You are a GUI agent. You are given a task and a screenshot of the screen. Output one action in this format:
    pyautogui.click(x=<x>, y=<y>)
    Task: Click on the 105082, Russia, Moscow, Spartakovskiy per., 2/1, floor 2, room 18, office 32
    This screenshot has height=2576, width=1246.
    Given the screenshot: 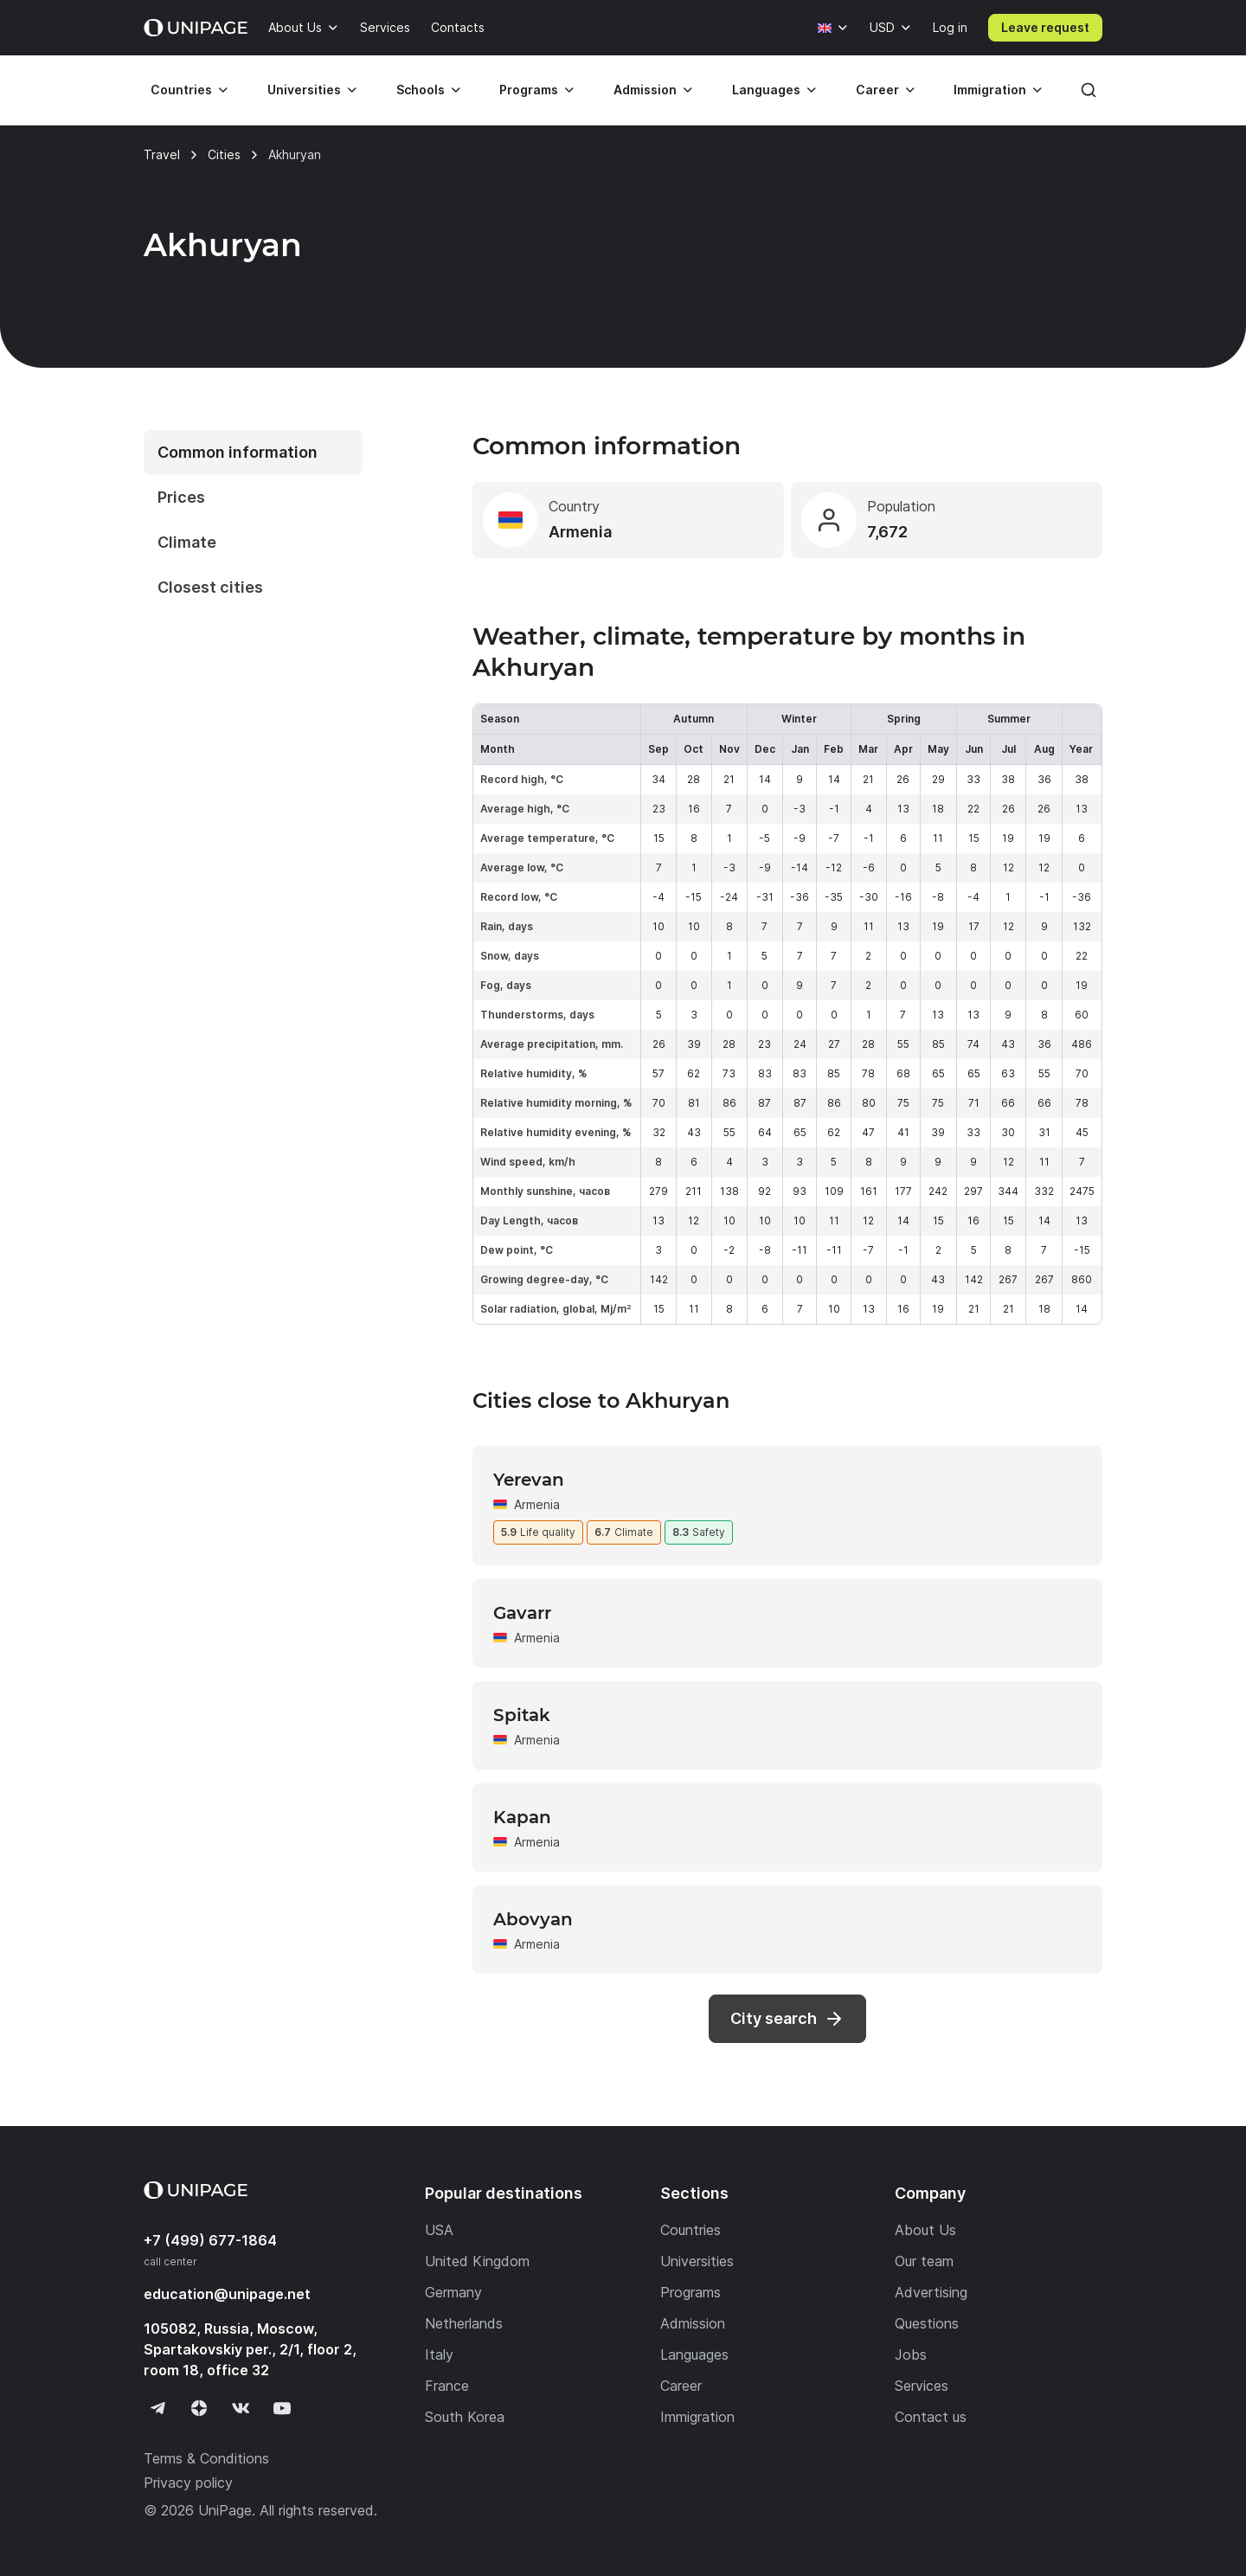 What is the action you would take?
    pyautogui.click(x=250, y=2349)
    